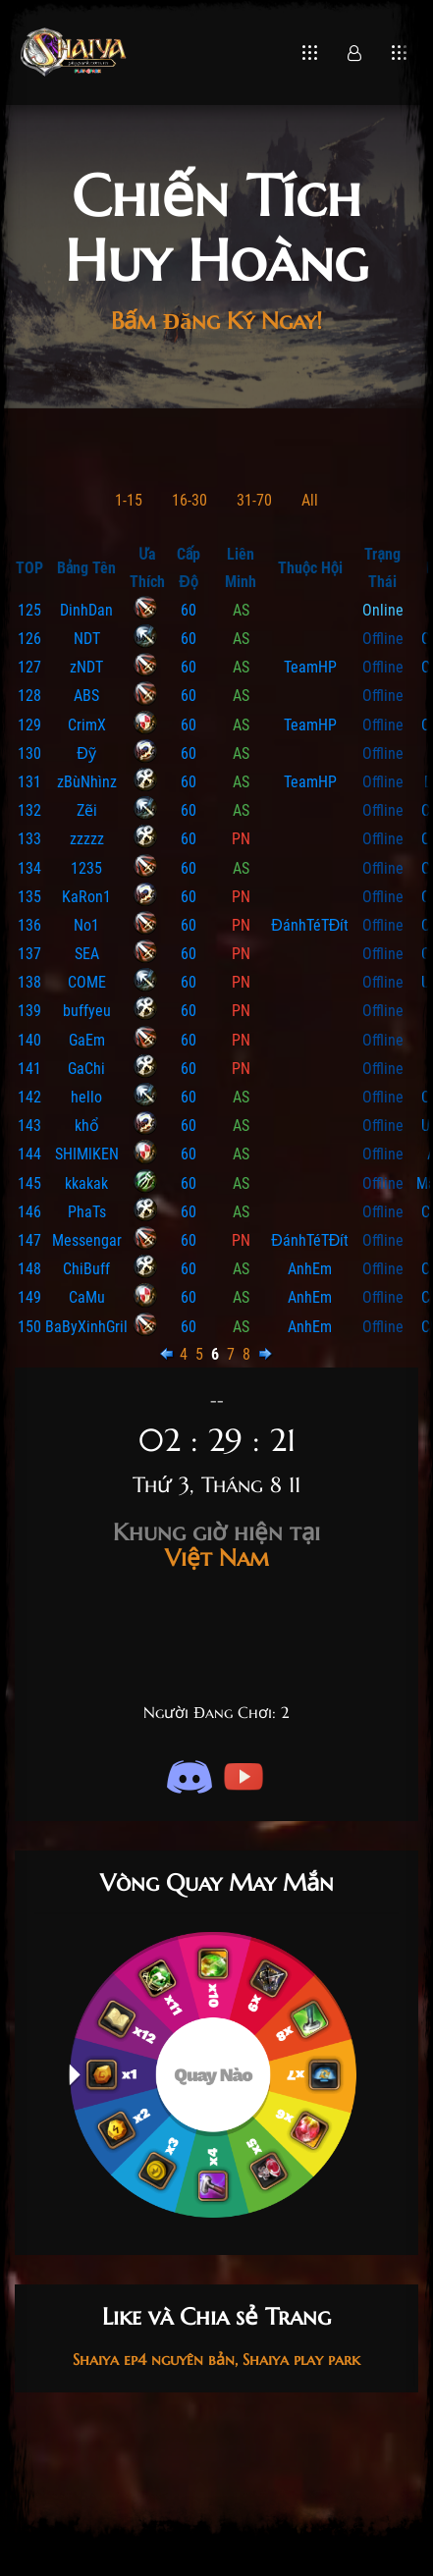 Image resolution: width=433 pixels, height=2576 pixels. Describe the element at coordinates (309, 500) in the screenshot. I see `All` at that location.